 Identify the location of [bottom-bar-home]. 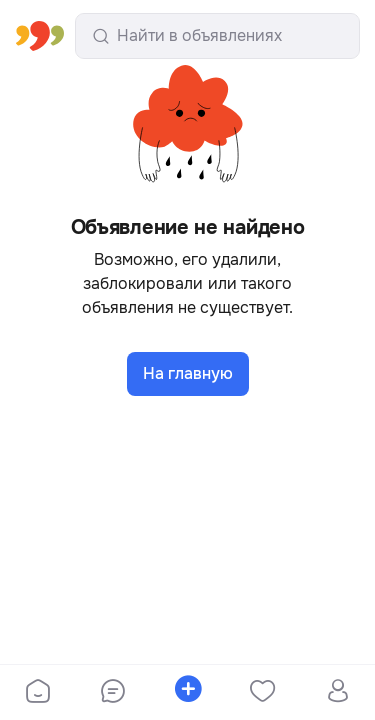
(38, 693).